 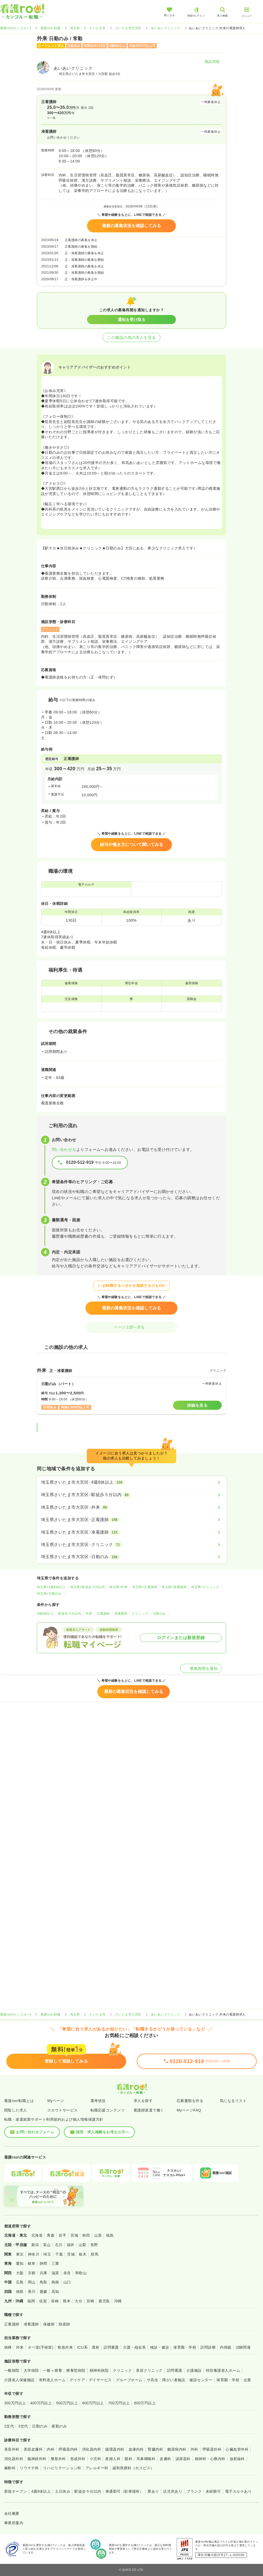 What do you see at coordinates (20, 2254) in the screenshot?
I see `東京` at bounding box center [20, 2254].